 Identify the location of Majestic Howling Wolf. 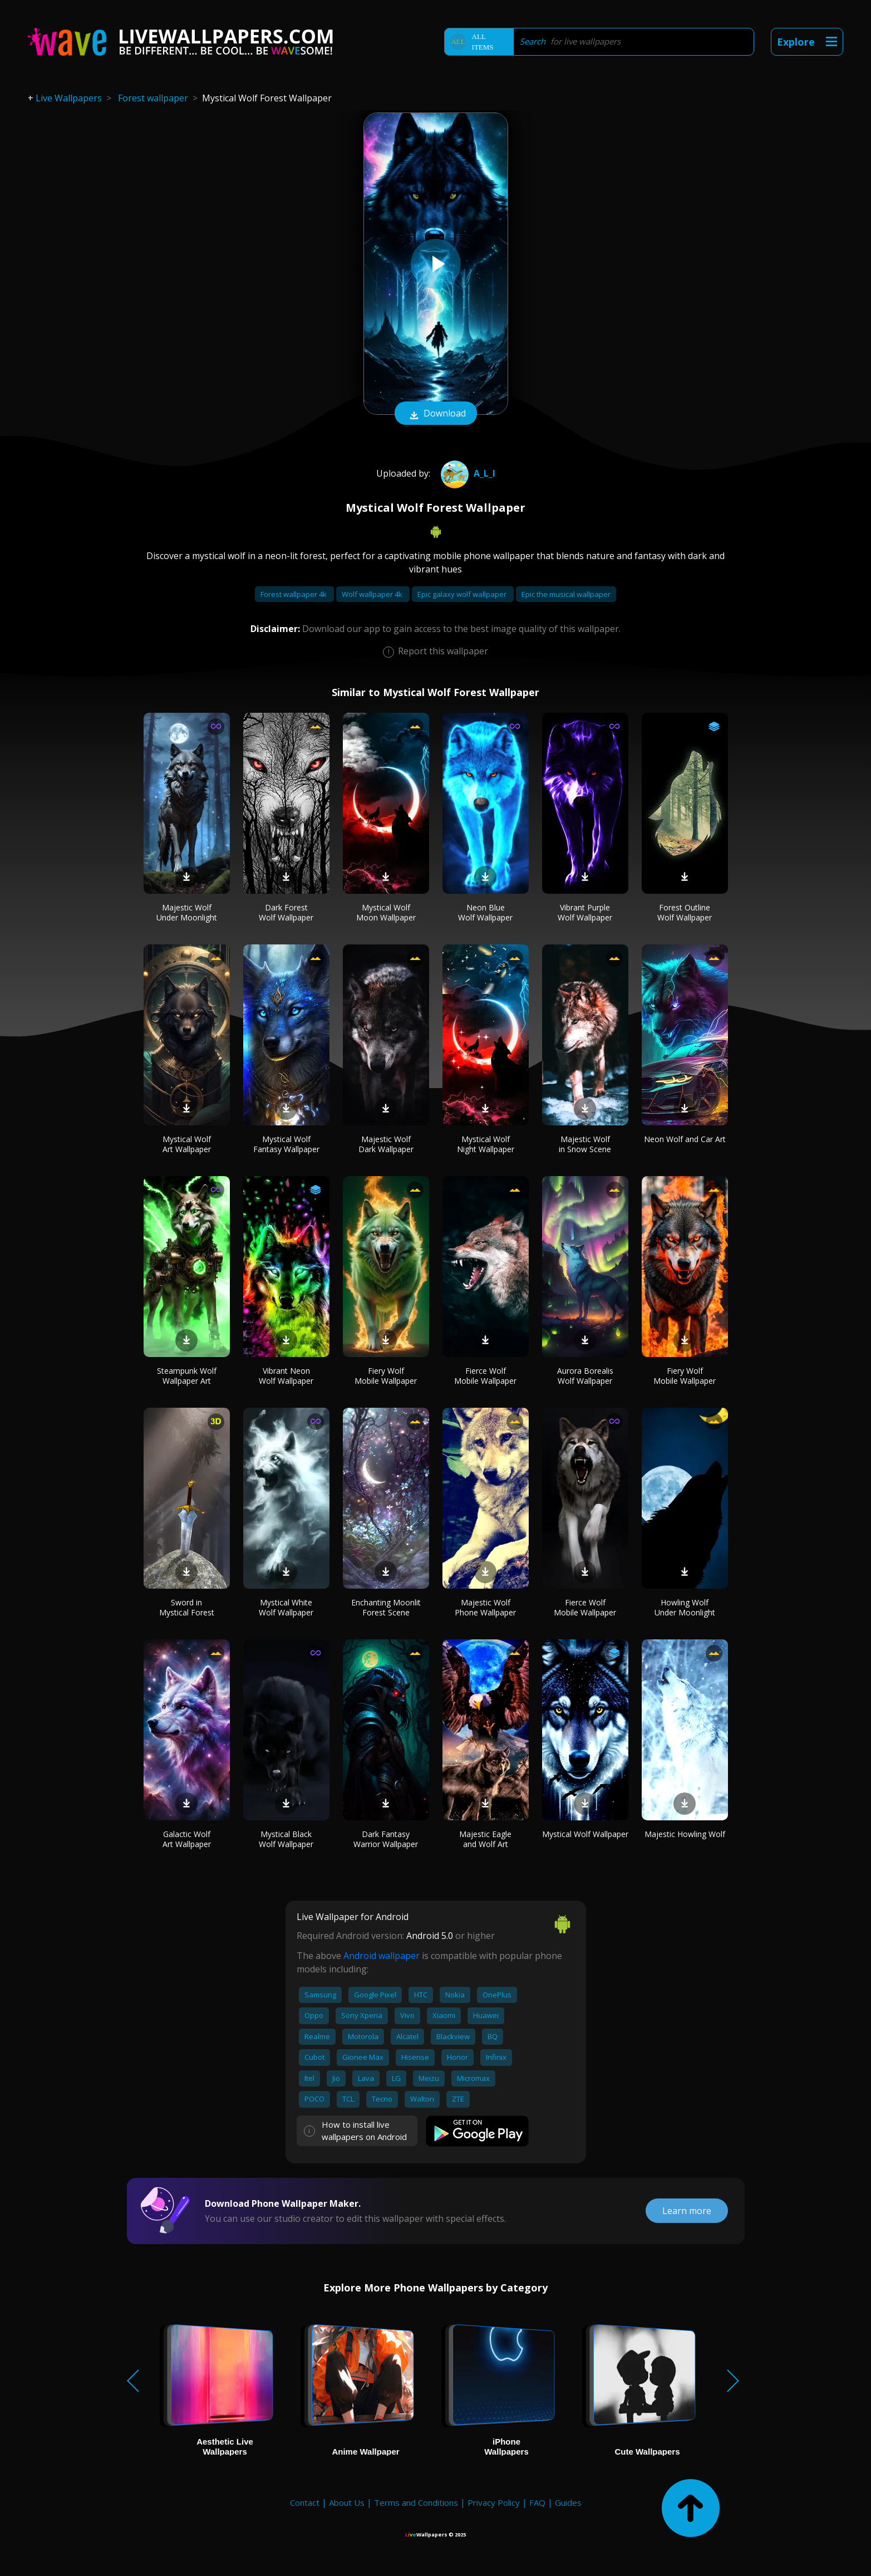
(684, 1834).